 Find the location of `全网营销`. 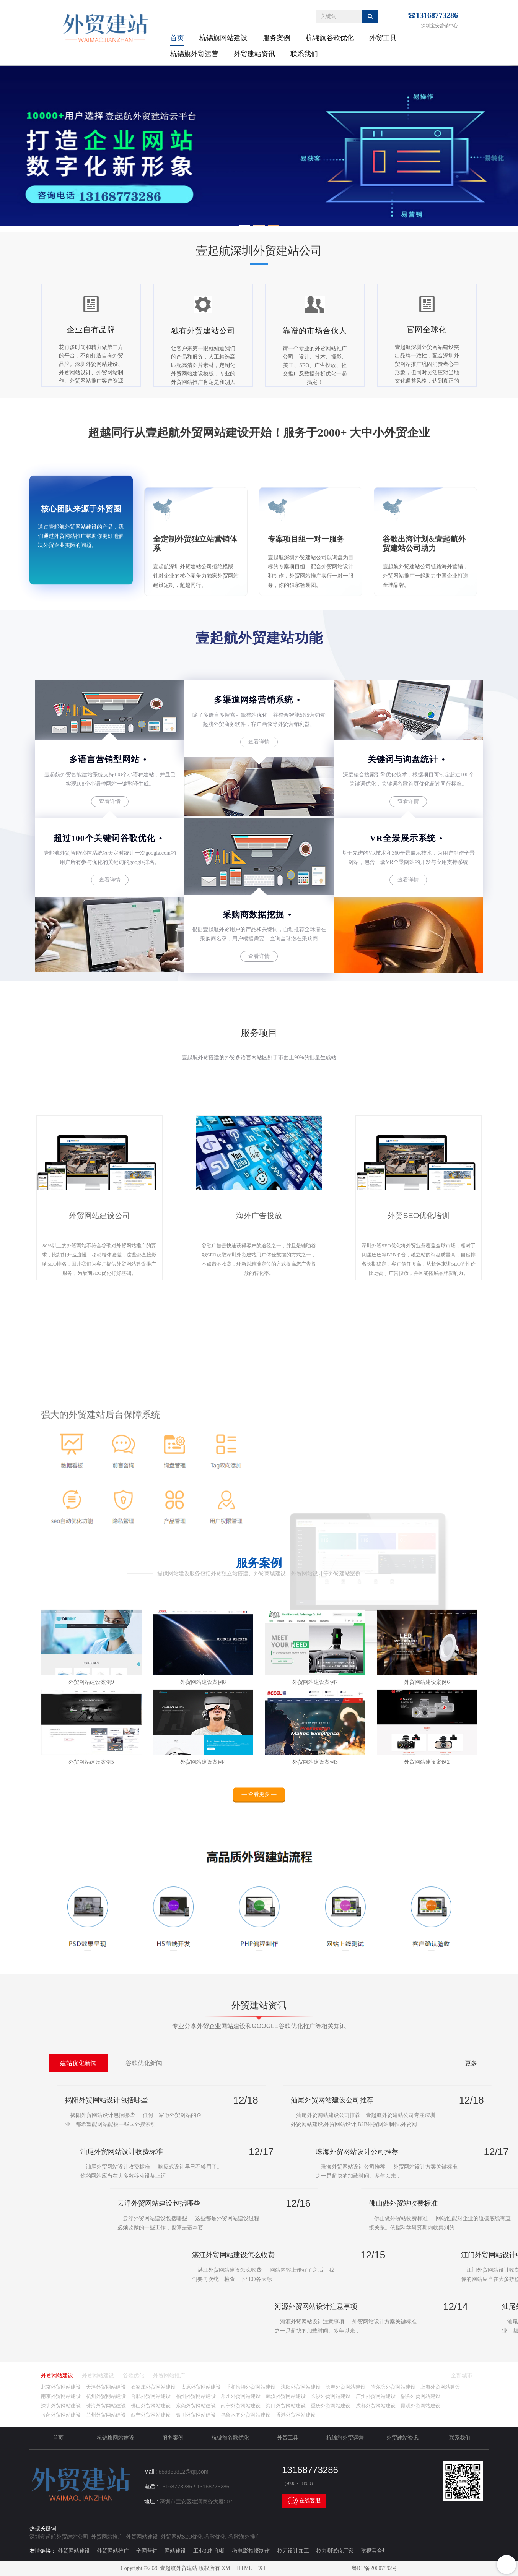

全网营销 is located at coordinates (147, 2551).